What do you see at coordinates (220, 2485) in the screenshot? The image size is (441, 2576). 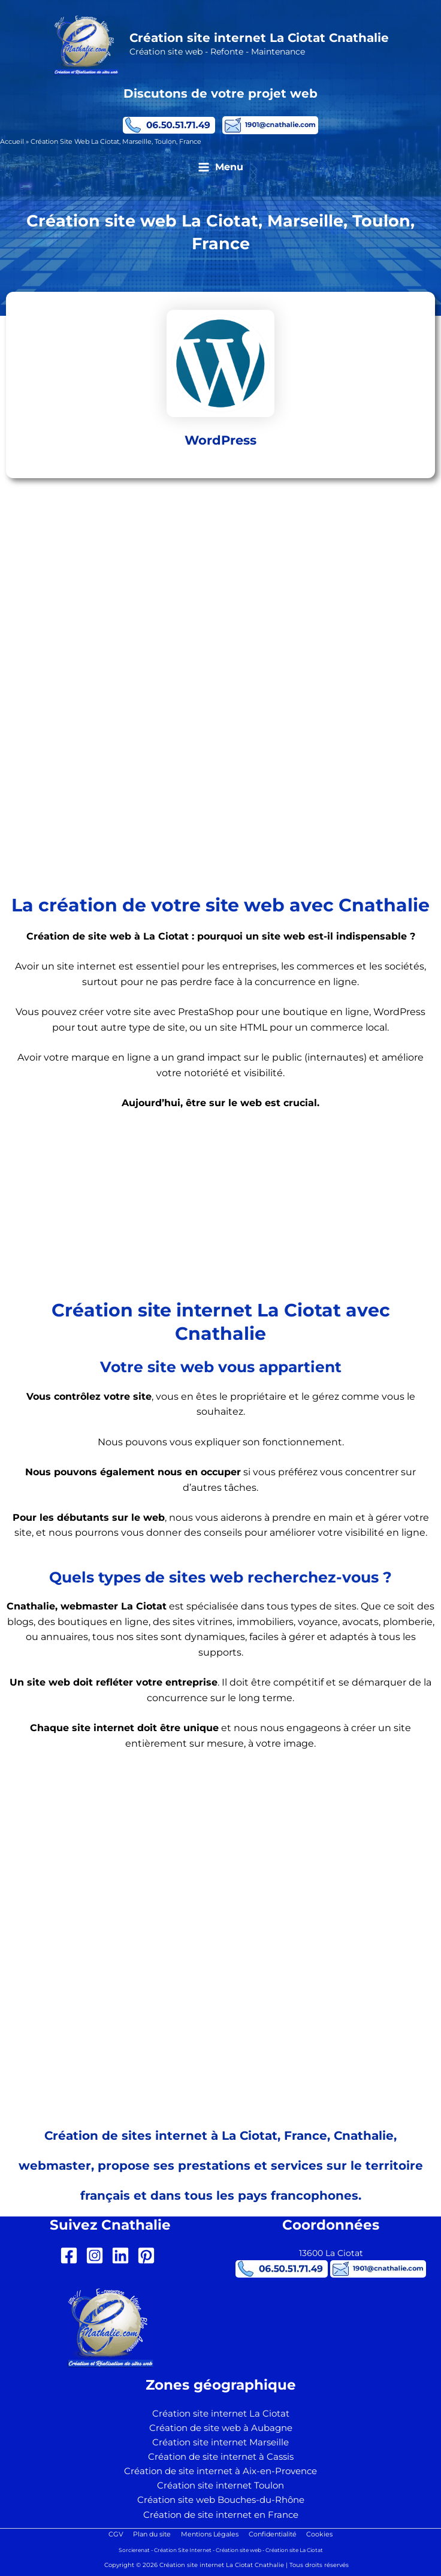 I see `Création site internet Toulon` at bounding box center [220, 2485].